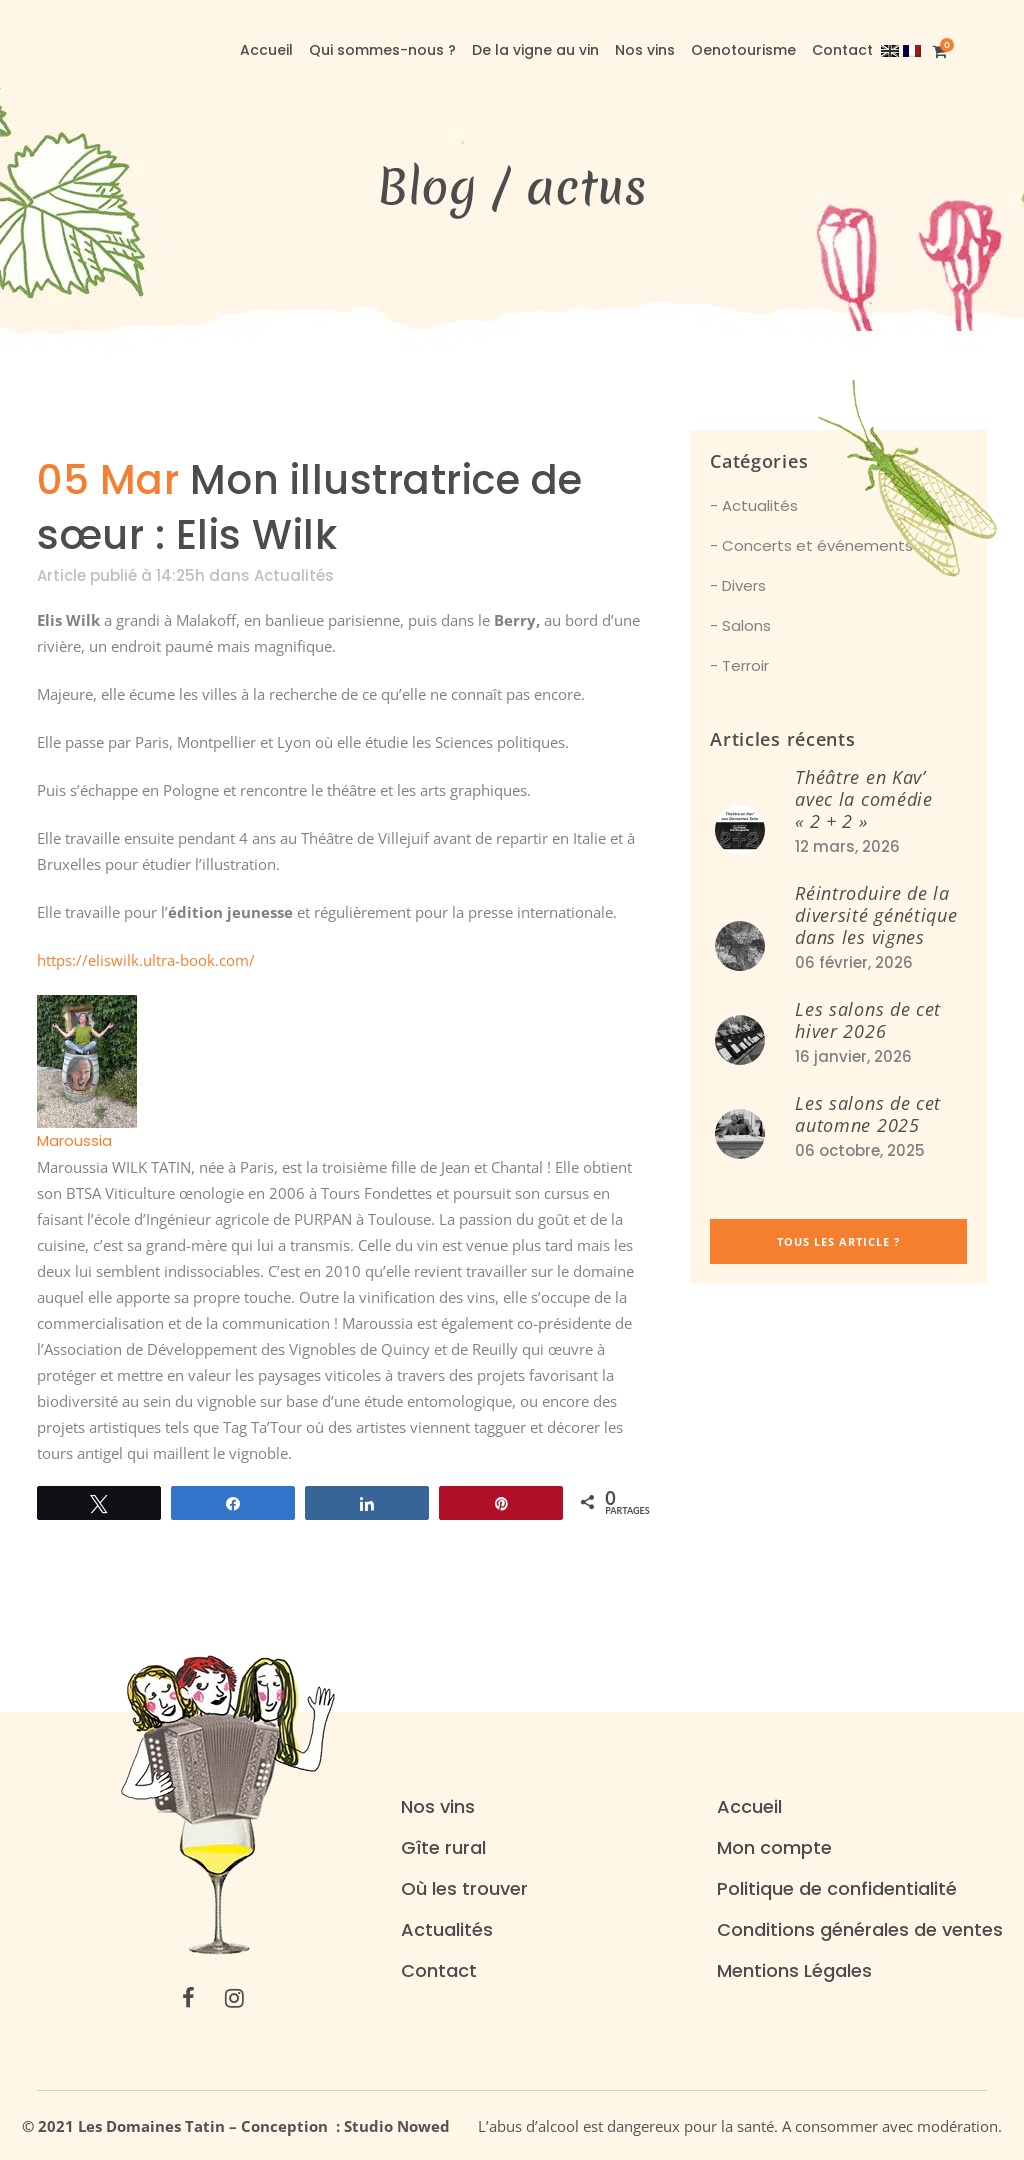 Image resolution: width=1024 pixels, height=2160 pixels. I want to click on Mon compte, so click(774, 1848).